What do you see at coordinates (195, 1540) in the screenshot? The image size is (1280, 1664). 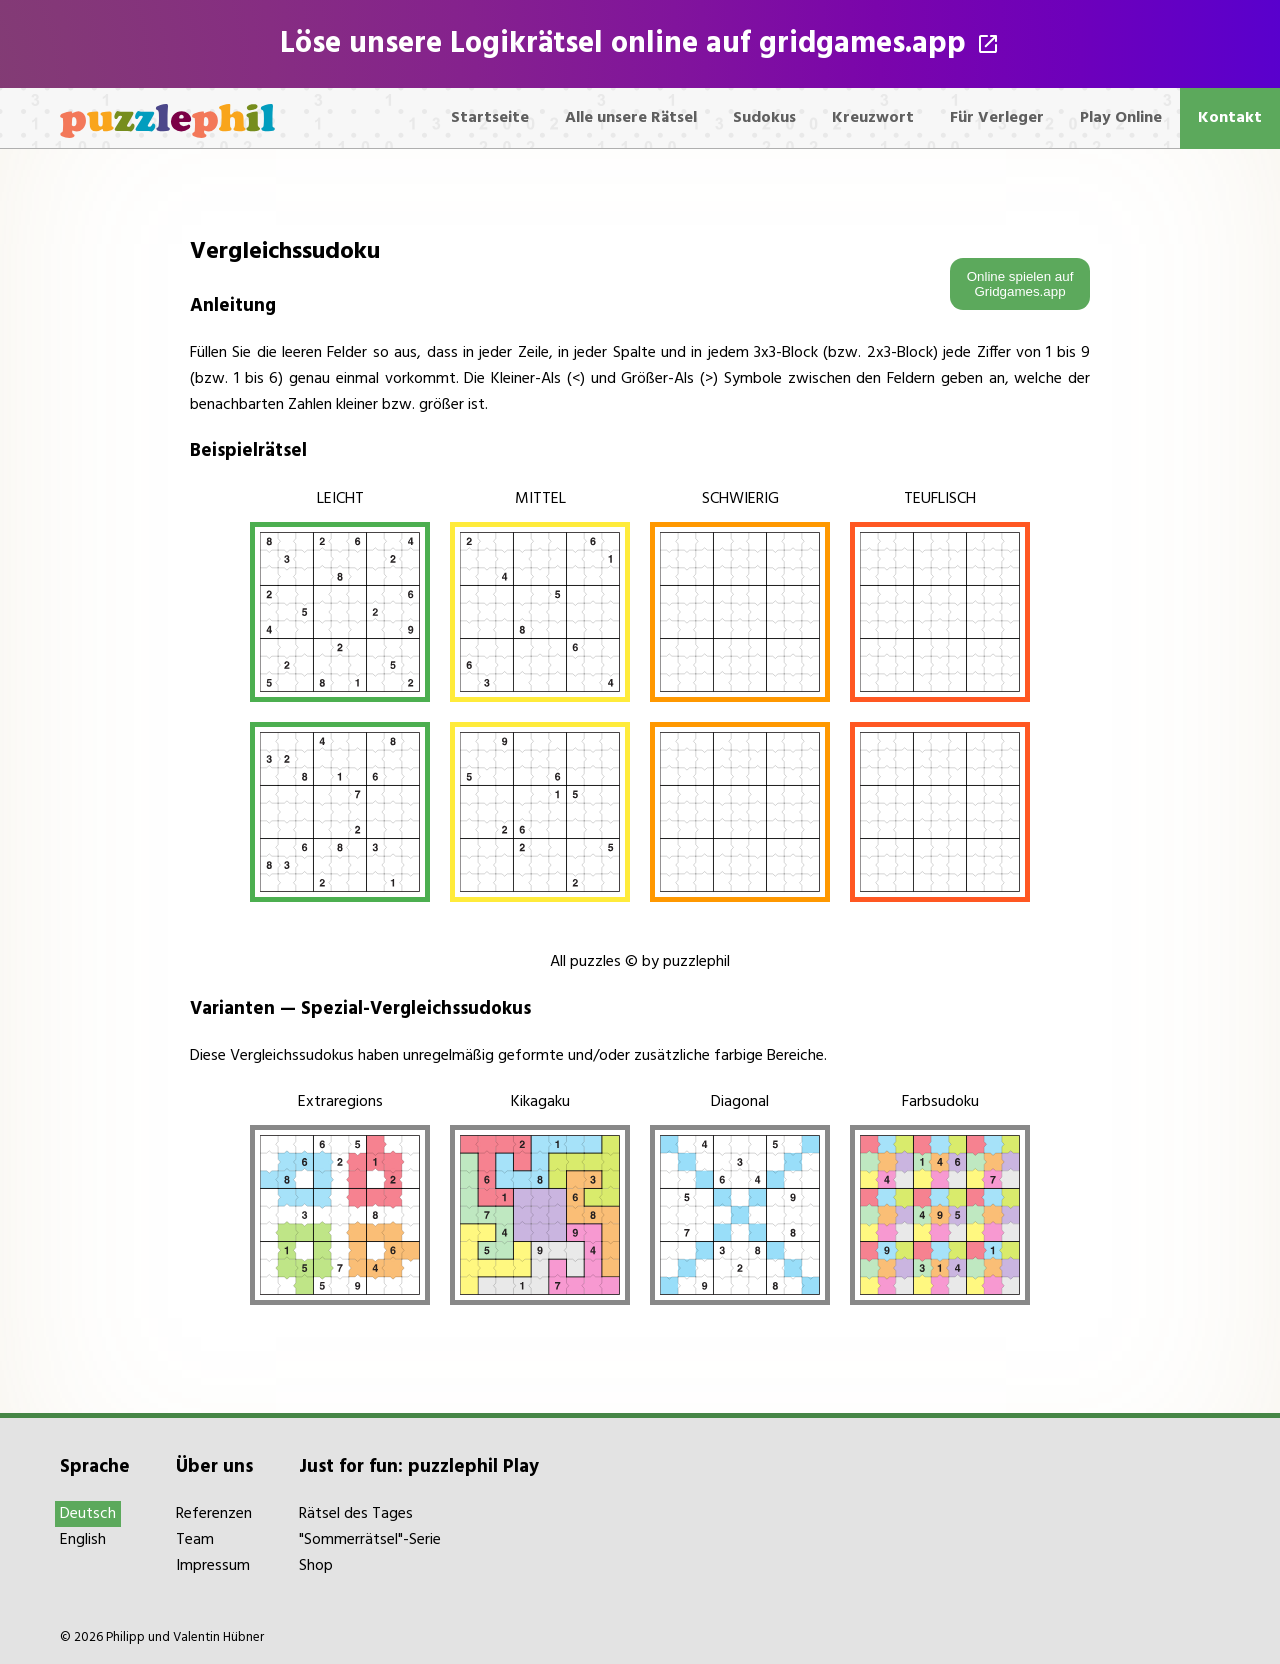 I see `Team` at bounding box center [195, 1540].